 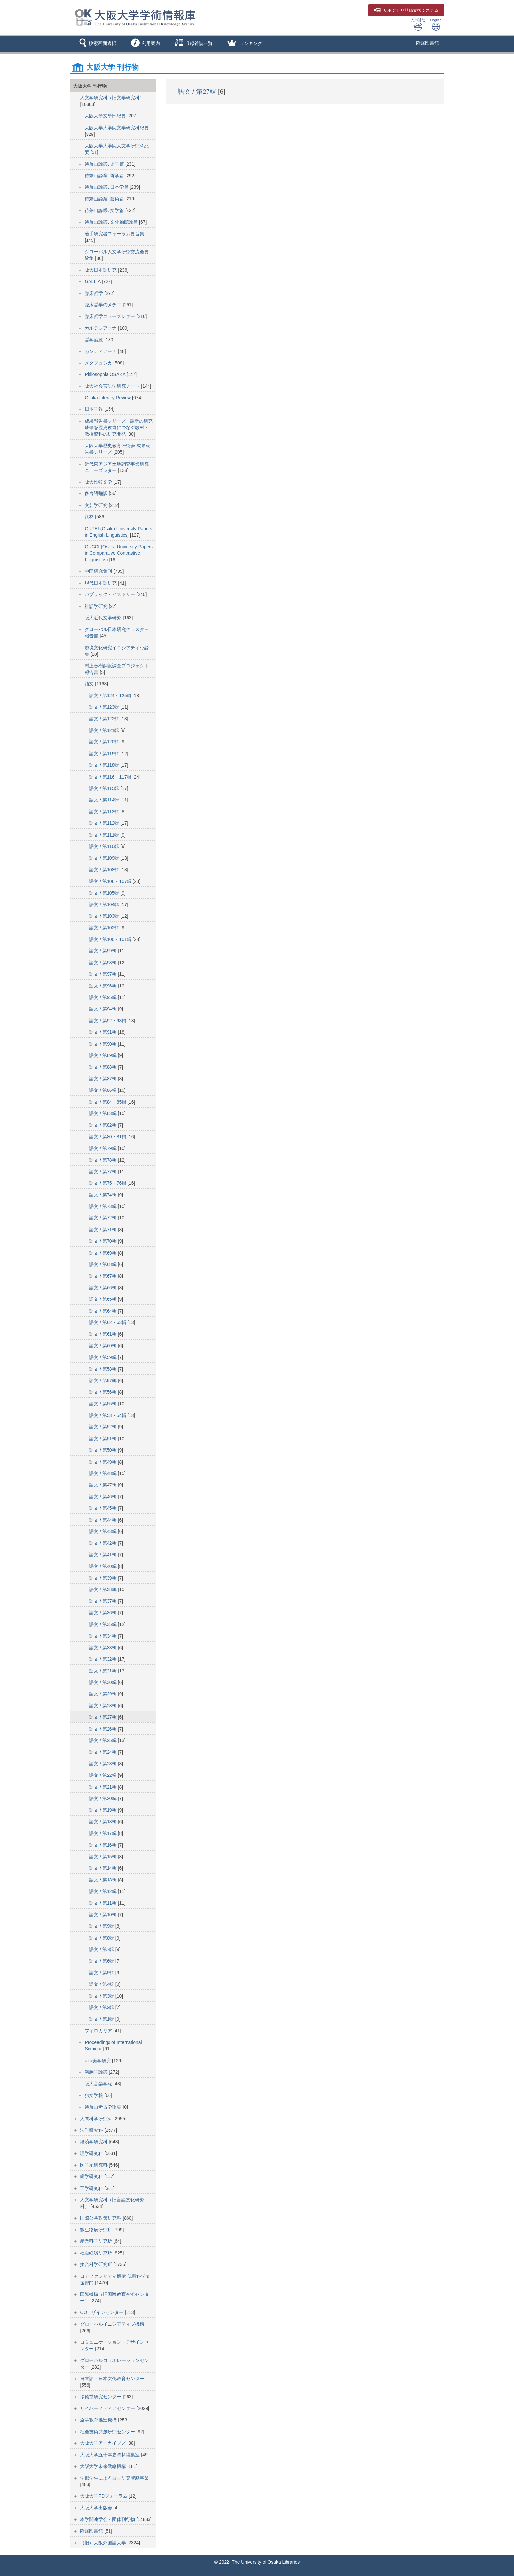 What do you see at coordinates (104, 846) in the screenshot?
I see `語文 / 第110輯` at bounding box center [104, 846].